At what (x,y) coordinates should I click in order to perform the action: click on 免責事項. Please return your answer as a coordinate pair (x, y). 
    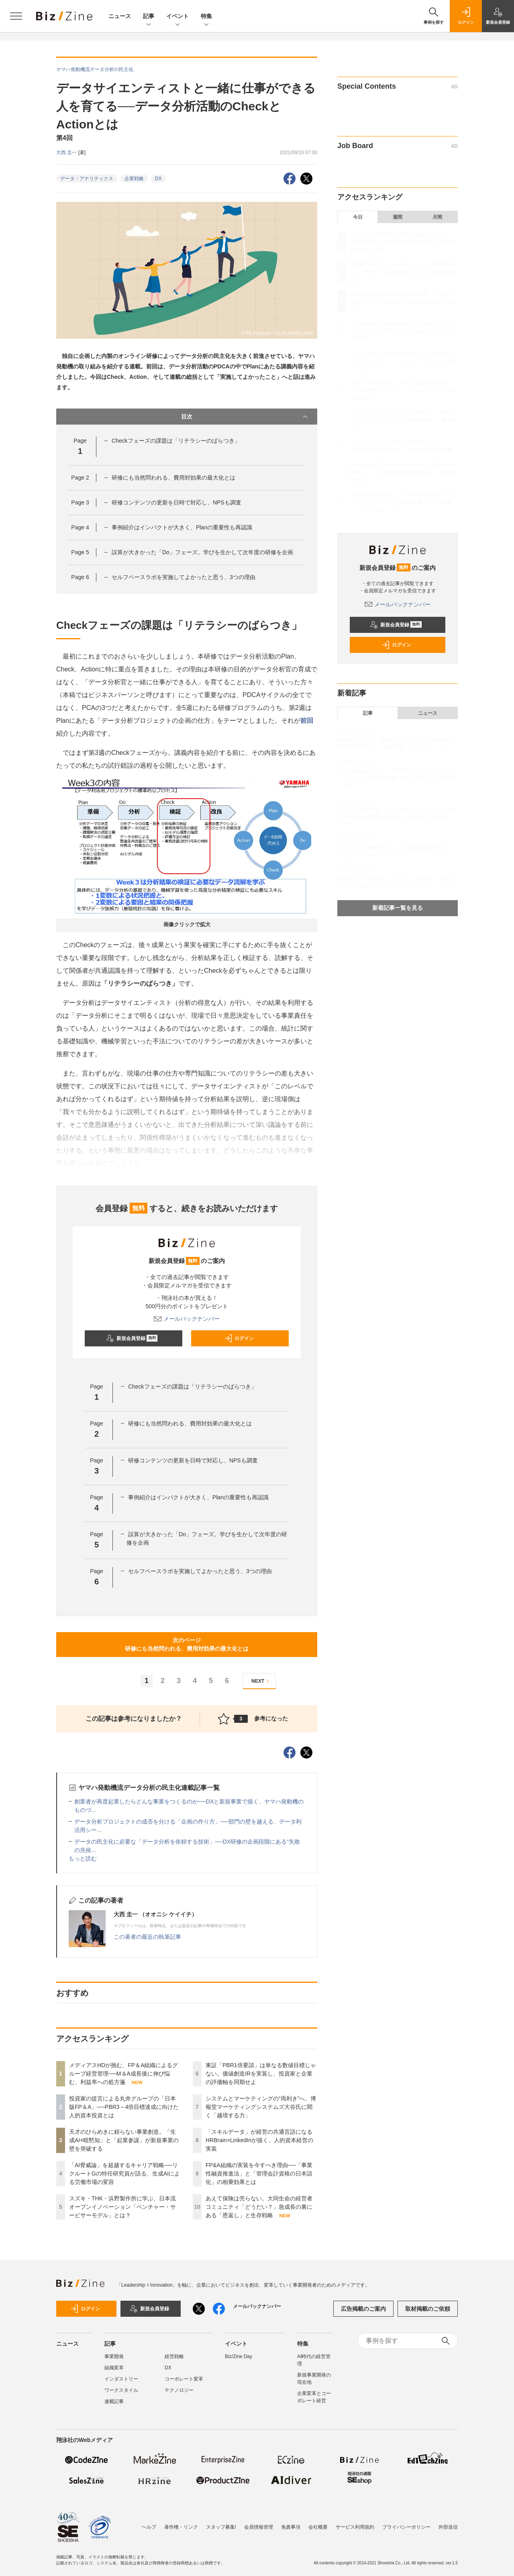
    Looking at the image, I should click on (290, 2527).